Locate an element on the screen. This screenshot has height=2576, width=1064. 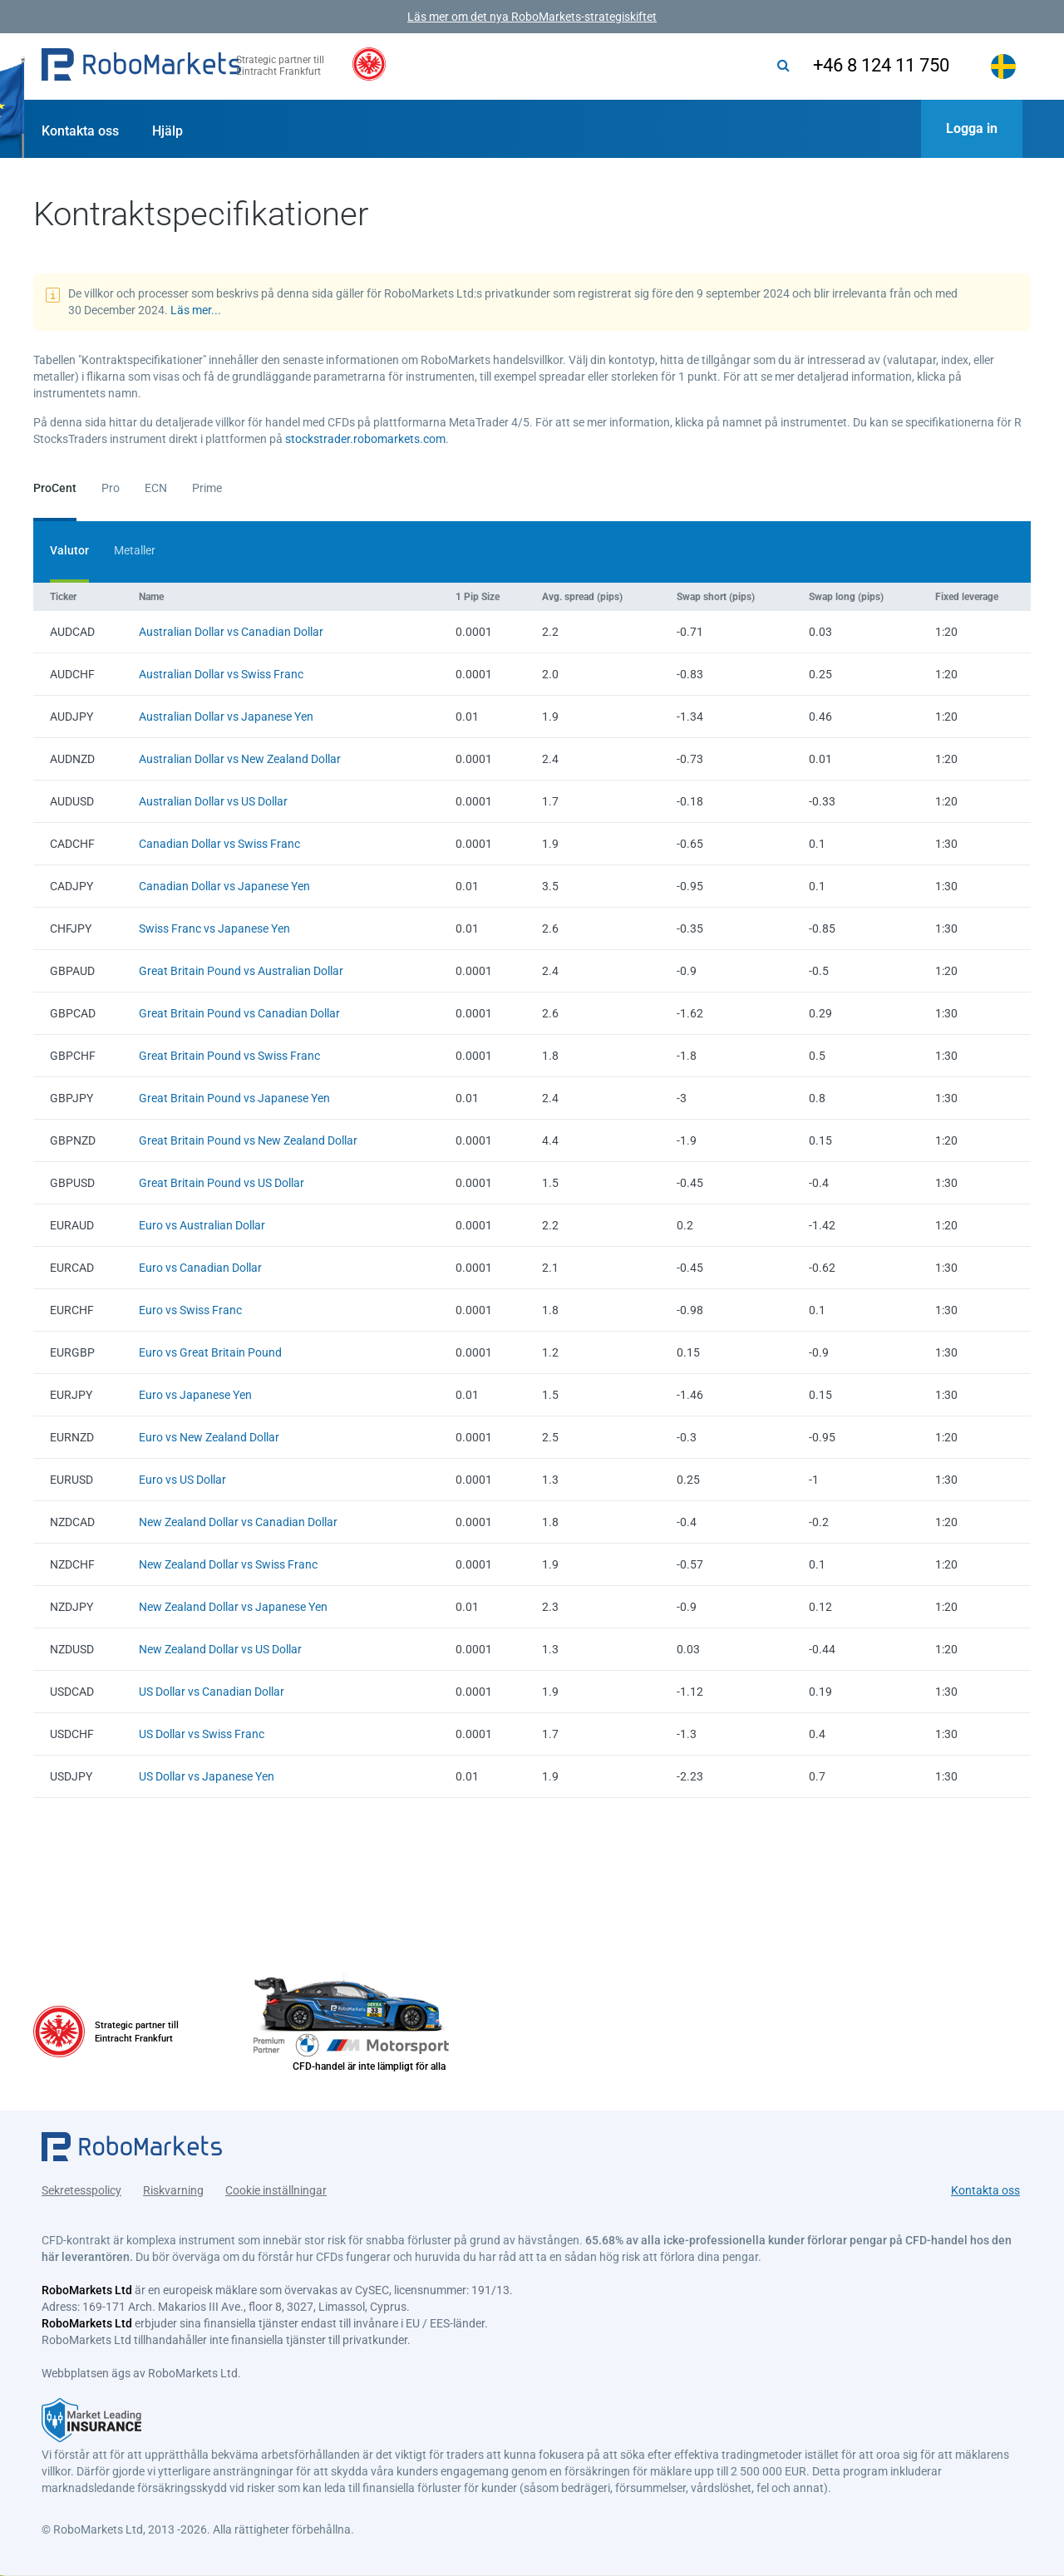
Prime is located at coordinates (207, 488).